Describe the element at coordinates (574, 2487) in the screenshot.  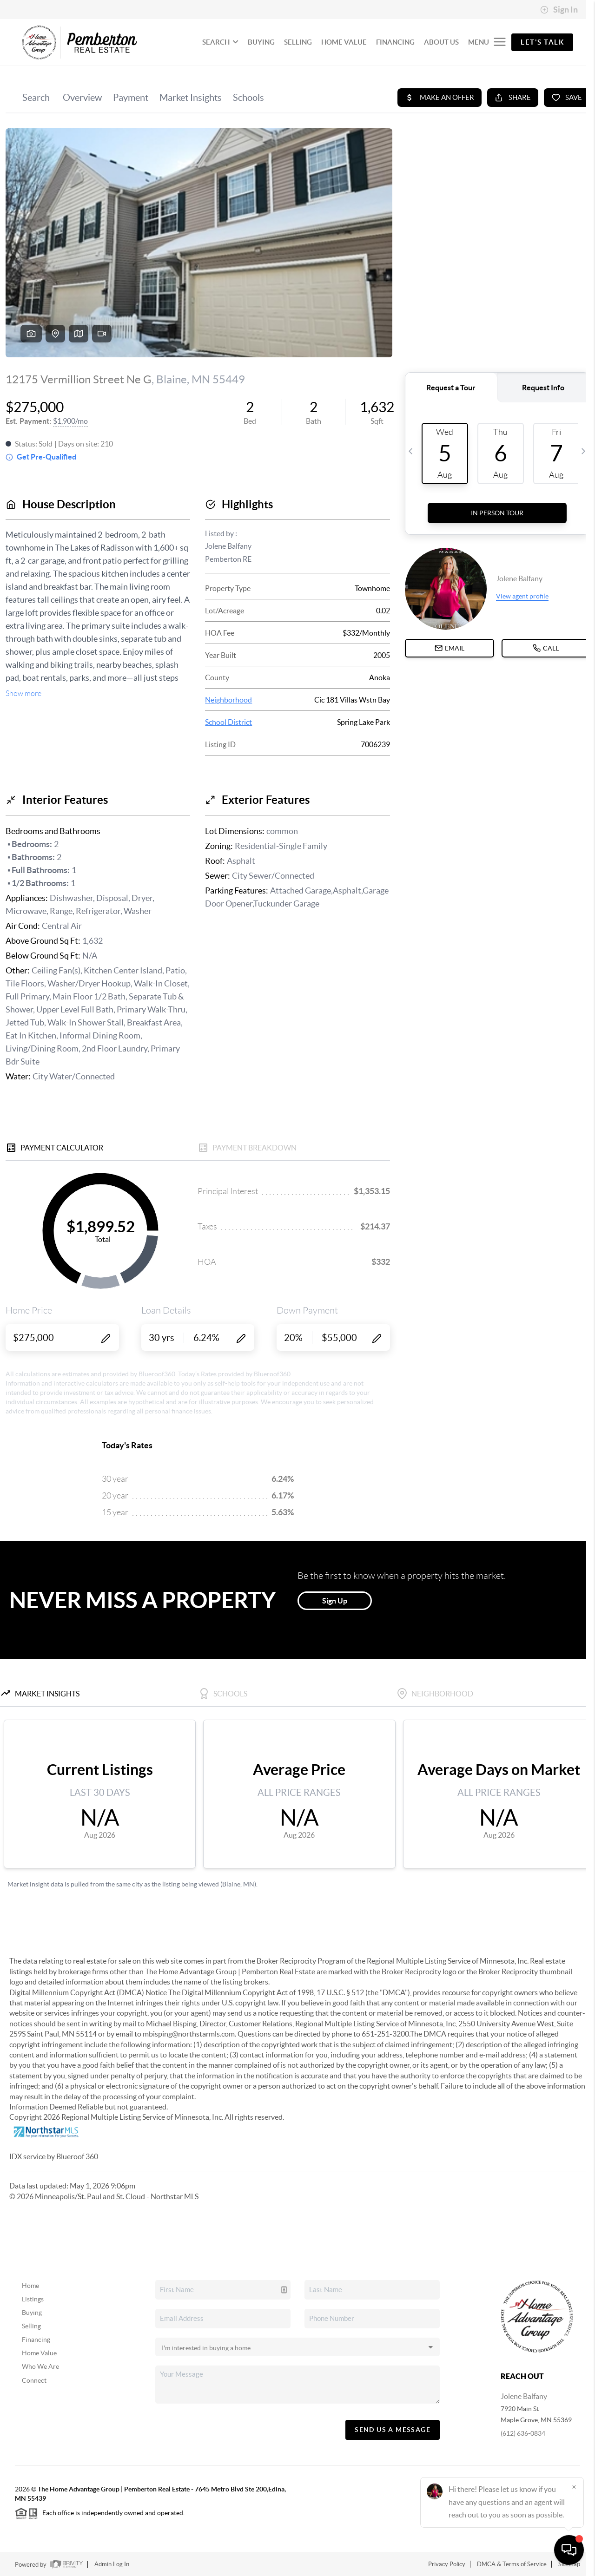
I see `[Close]` at that location.